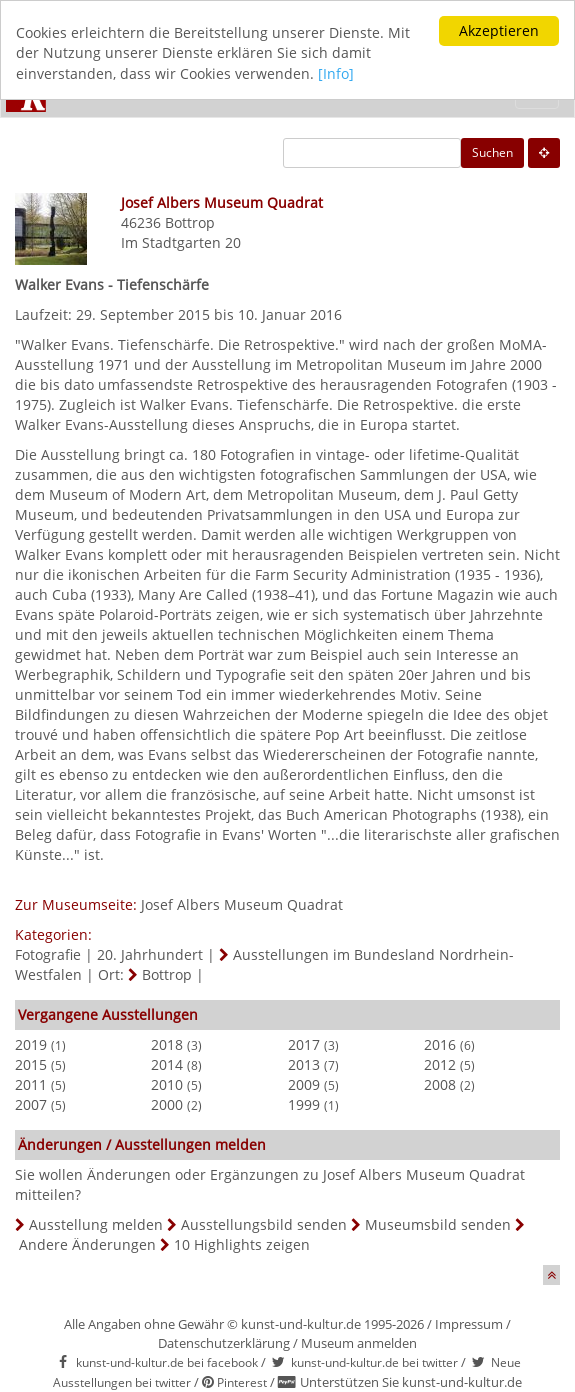 This screenshot has width=575, height=1392. What do you see at coordinates (411, 1382) in the screenshot?
I see `Unterstützen Sie kunst-und-kultur.de` at bounding box center [411, 1382].